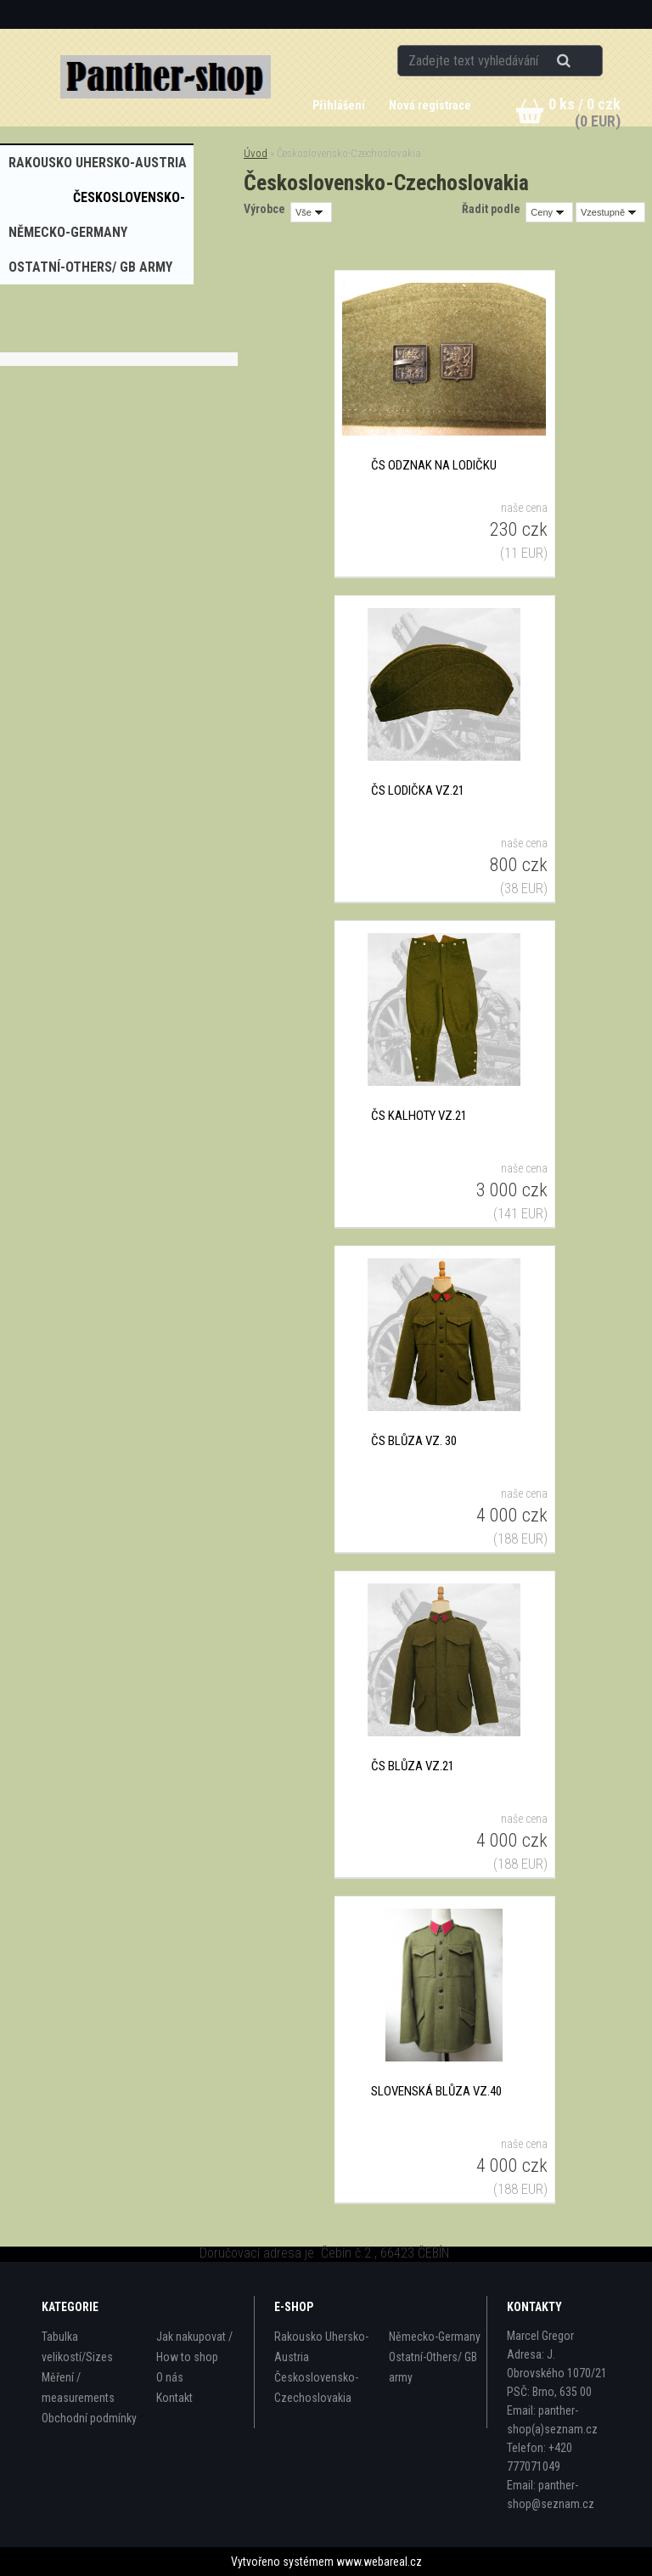 This screenshot has height=2576, width=652. What do you see at coordinates (412, 1766) in the screenshot?
I see `ČS blůza vz.21` at bounding box center [412, 1766].